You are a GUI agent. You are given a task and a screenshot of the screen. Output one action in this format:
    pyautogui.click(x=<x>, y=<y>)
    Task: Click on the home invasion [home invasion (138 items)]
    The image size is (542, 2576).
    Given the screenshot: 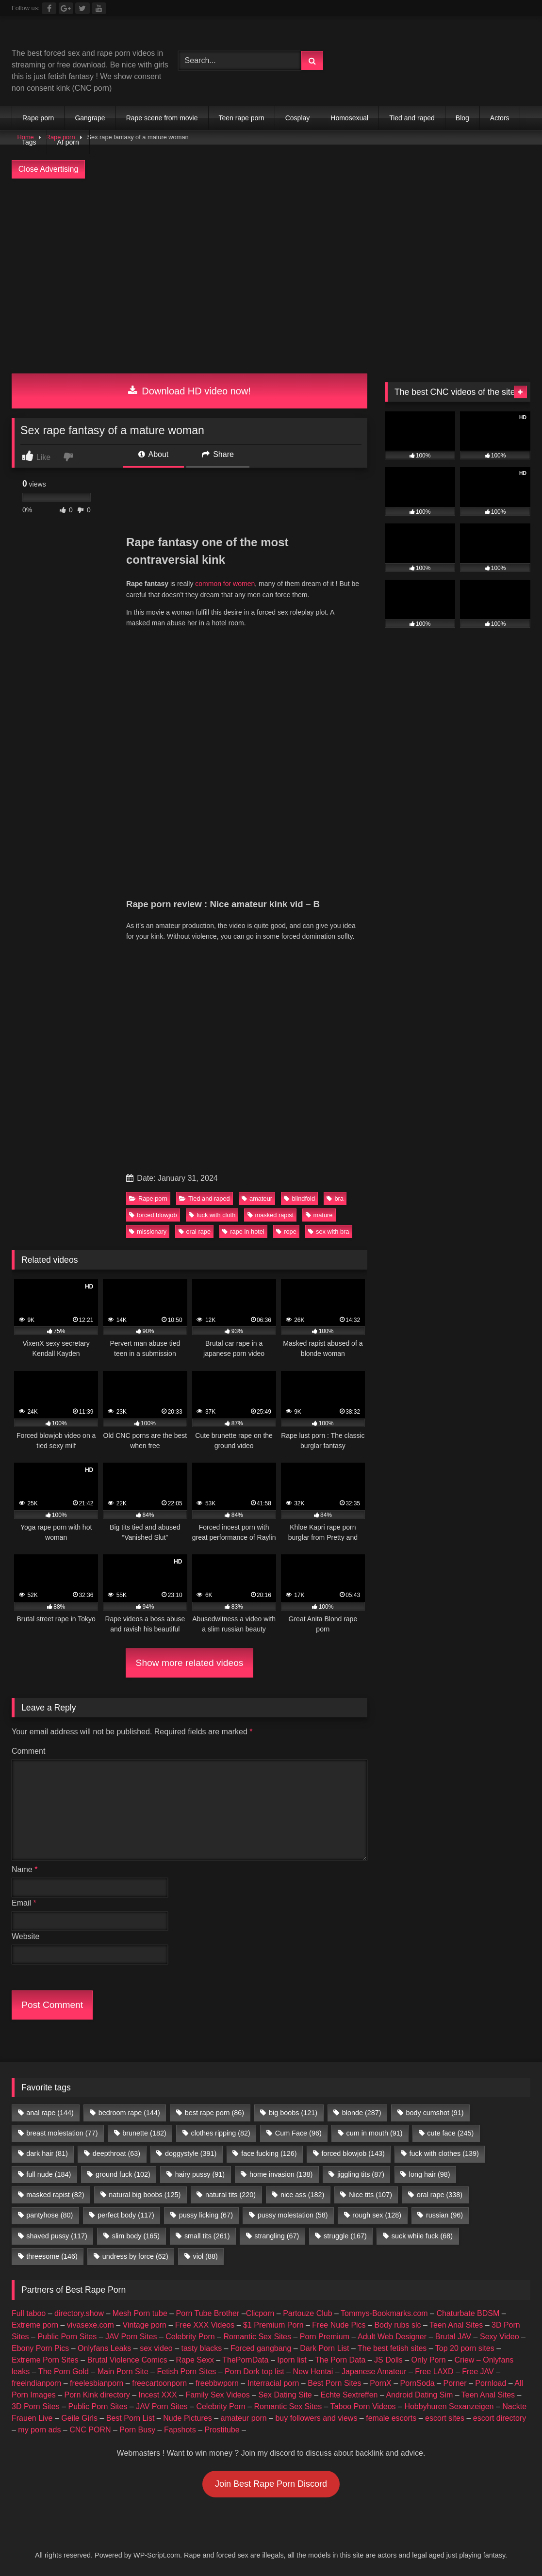 What is the action you would take?
    pyautogui.click(x=280, y=2174)
    